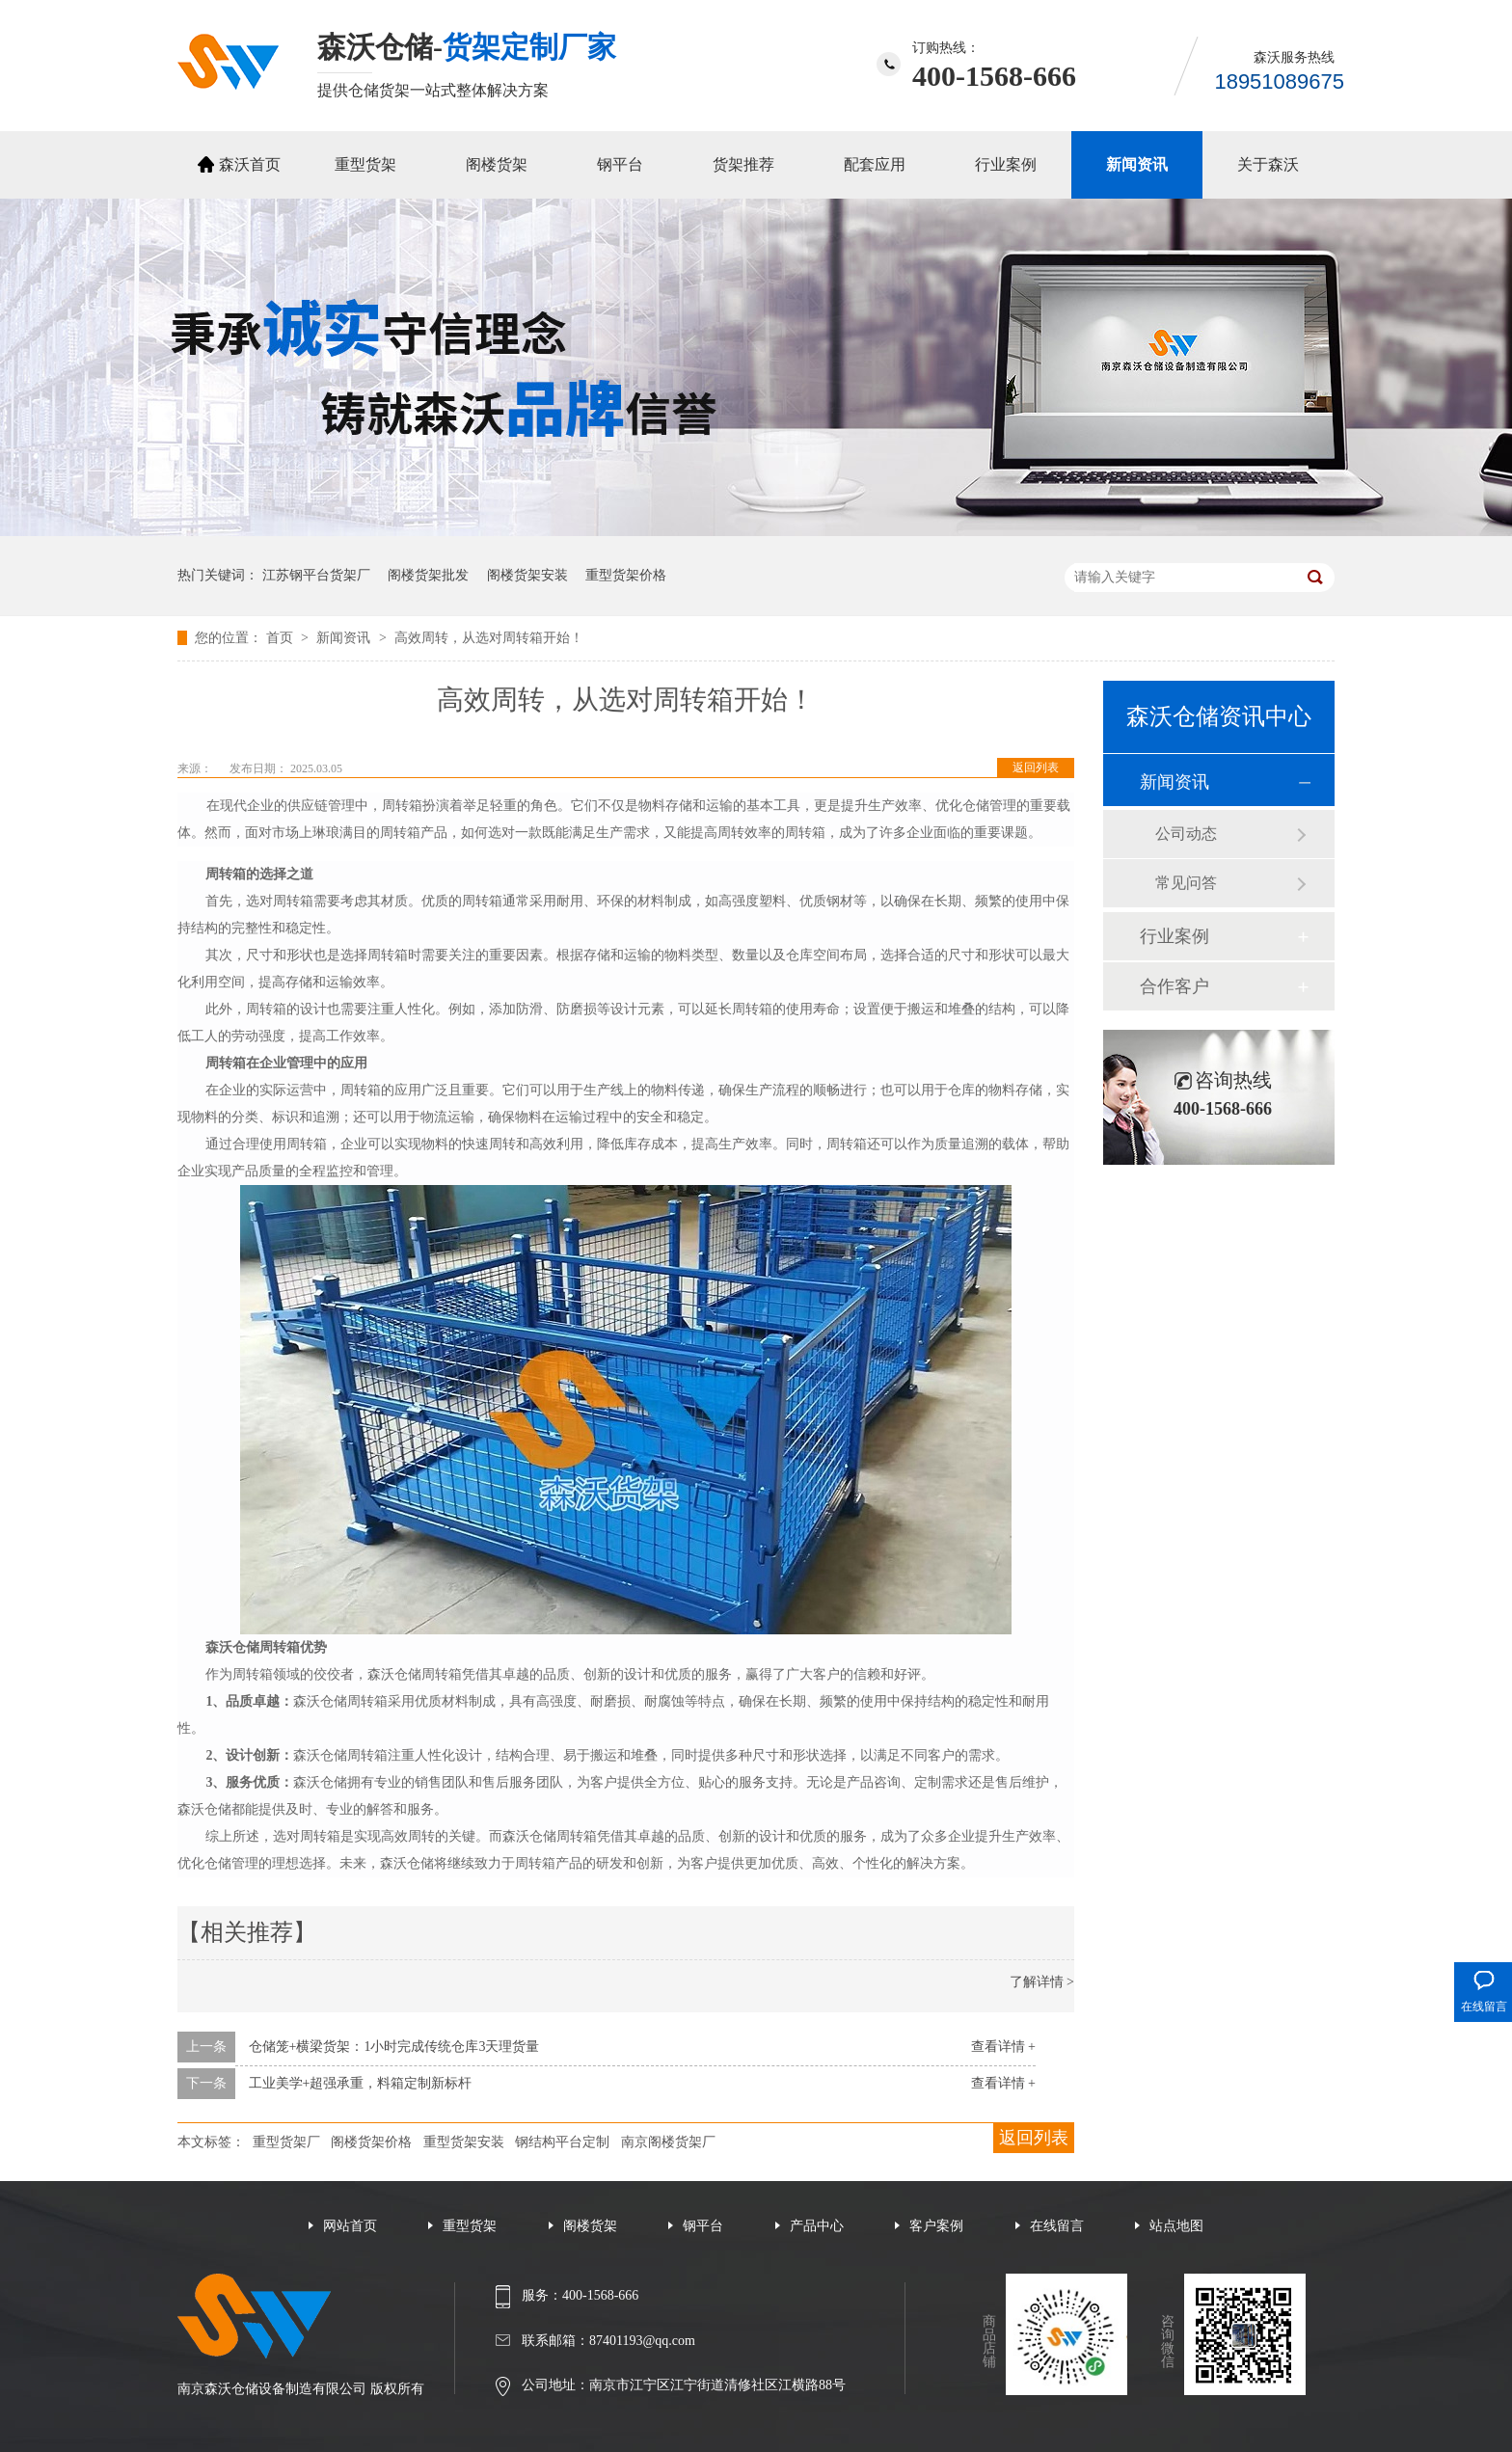  What do you see at coordinates (1137, 164) in the screenshot?
I see `新闻资讯` at bounding box center [1137, 164].